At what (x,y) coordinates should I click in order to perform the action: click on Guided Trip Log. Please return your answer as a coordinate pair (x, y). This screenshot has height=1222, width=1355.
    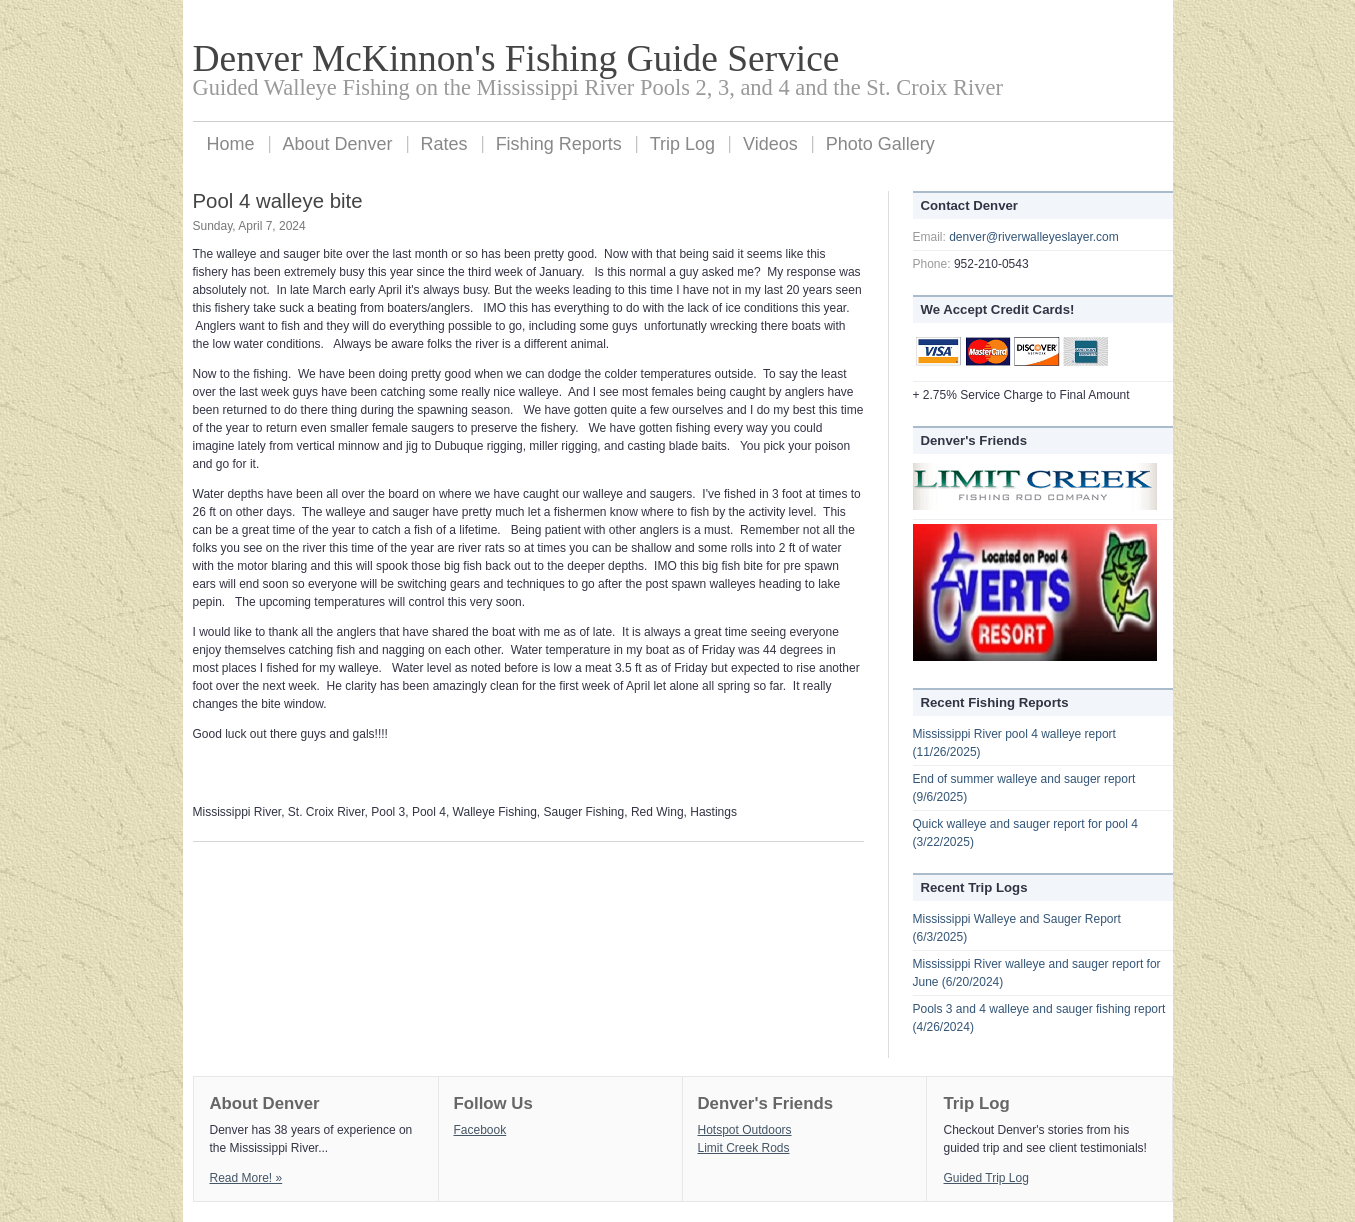
    Looking at the image, I should click on (986, 1178).